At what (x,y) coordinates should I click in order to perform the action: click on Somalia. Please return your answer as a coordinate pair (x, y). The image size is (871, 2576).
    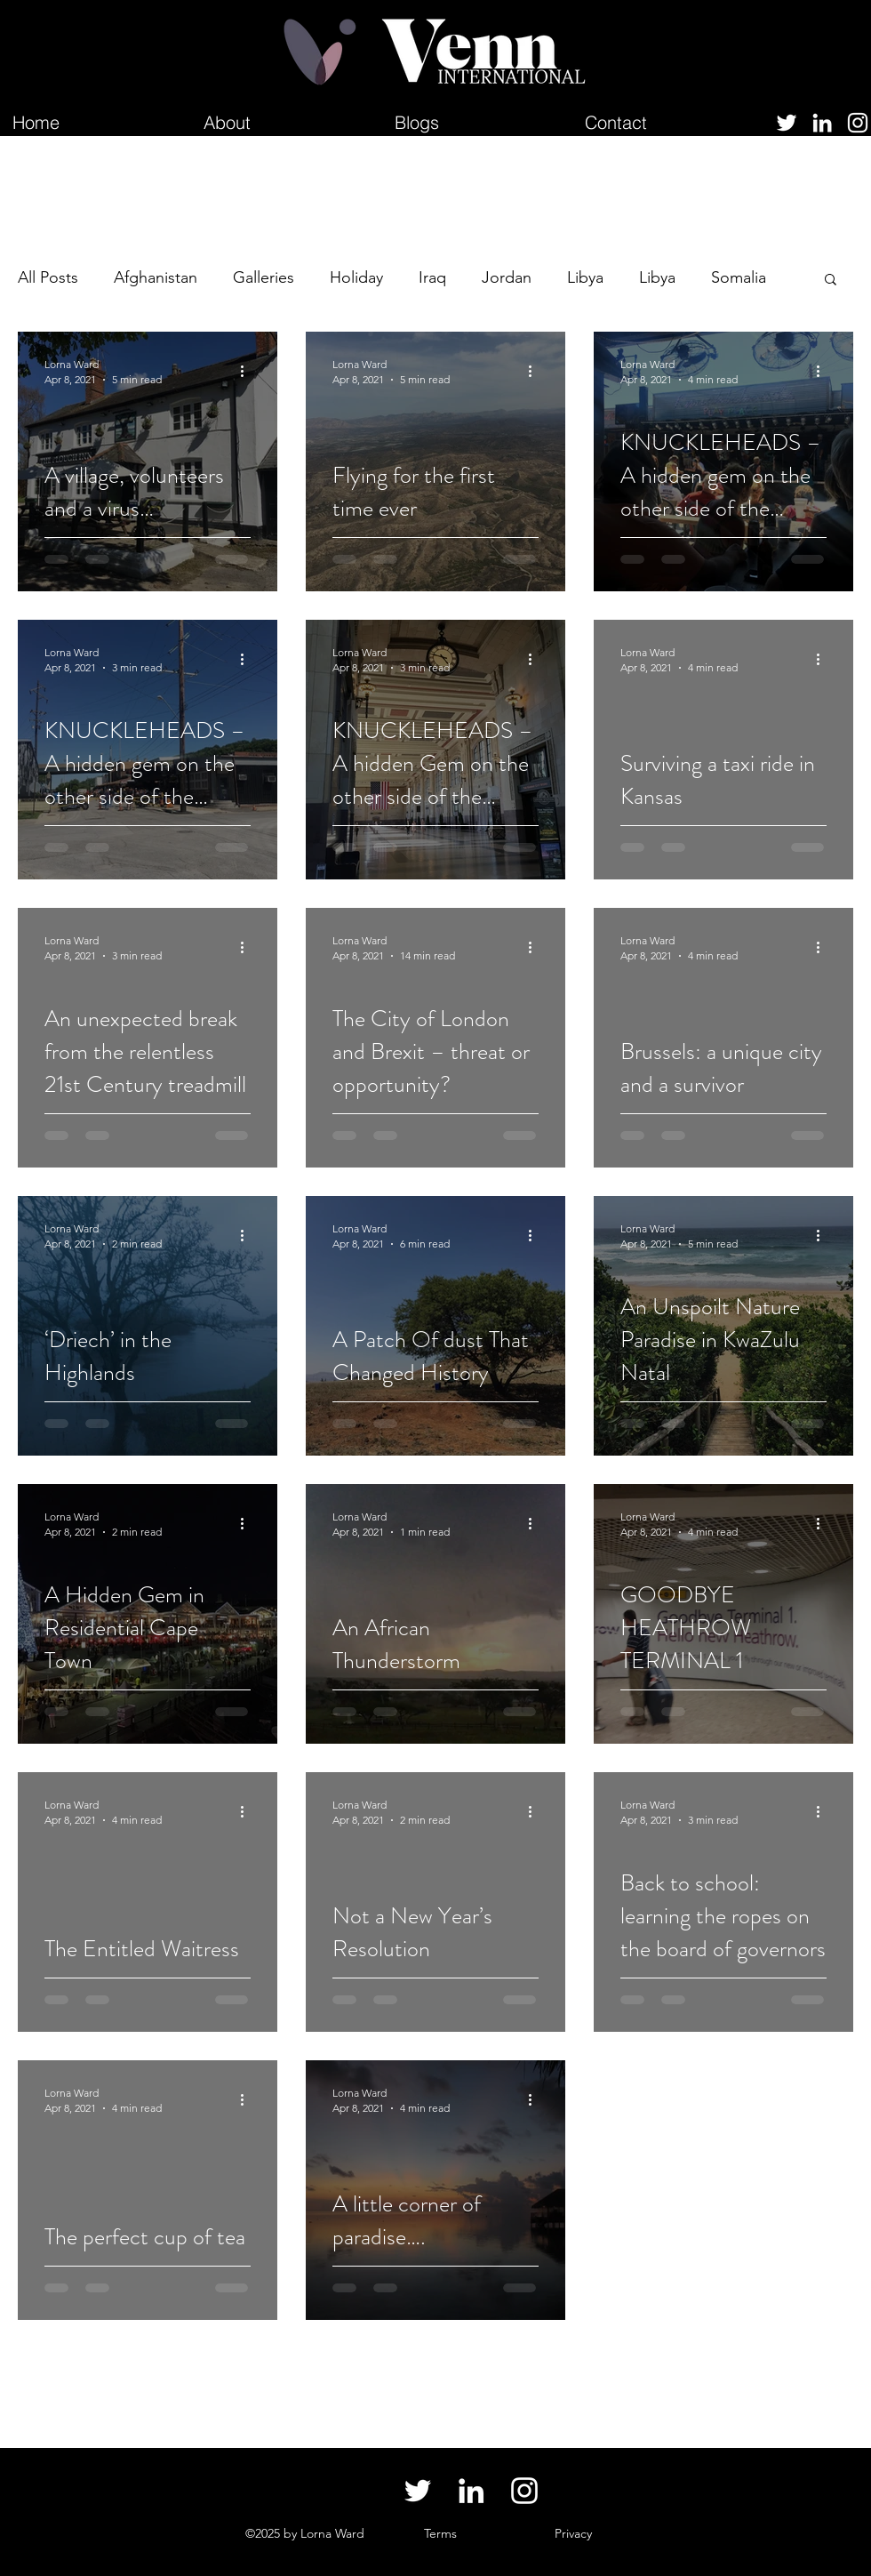
    Looking at the image, I should click on (738, 277).